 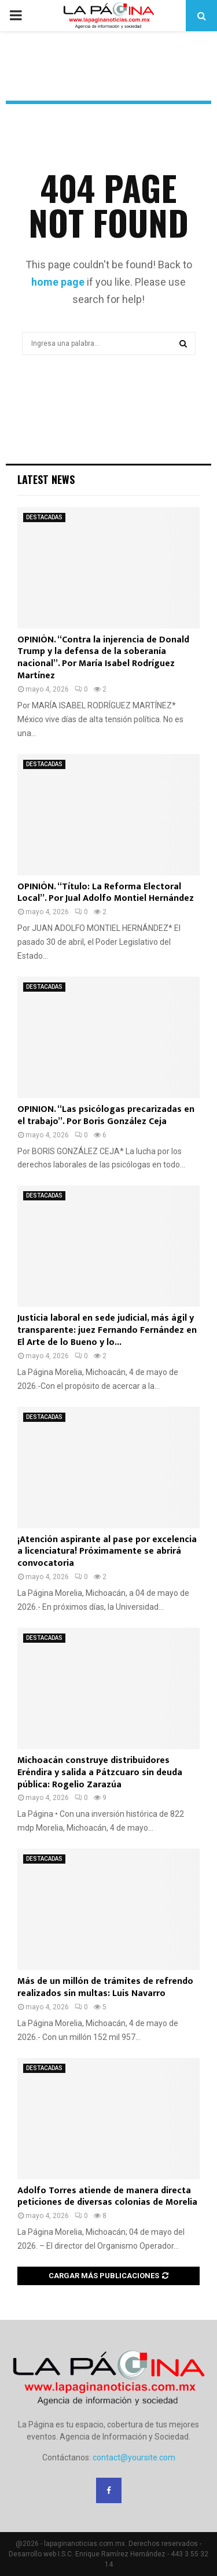 What do you see at coordinates (99, 1773) in the screenshot?
I see `Michoacán construye distribuidores Eréndira y salida a Pátzcuaro sin deuda pública: Rogelio Zarazúa` at bounding box center [99, 1773].